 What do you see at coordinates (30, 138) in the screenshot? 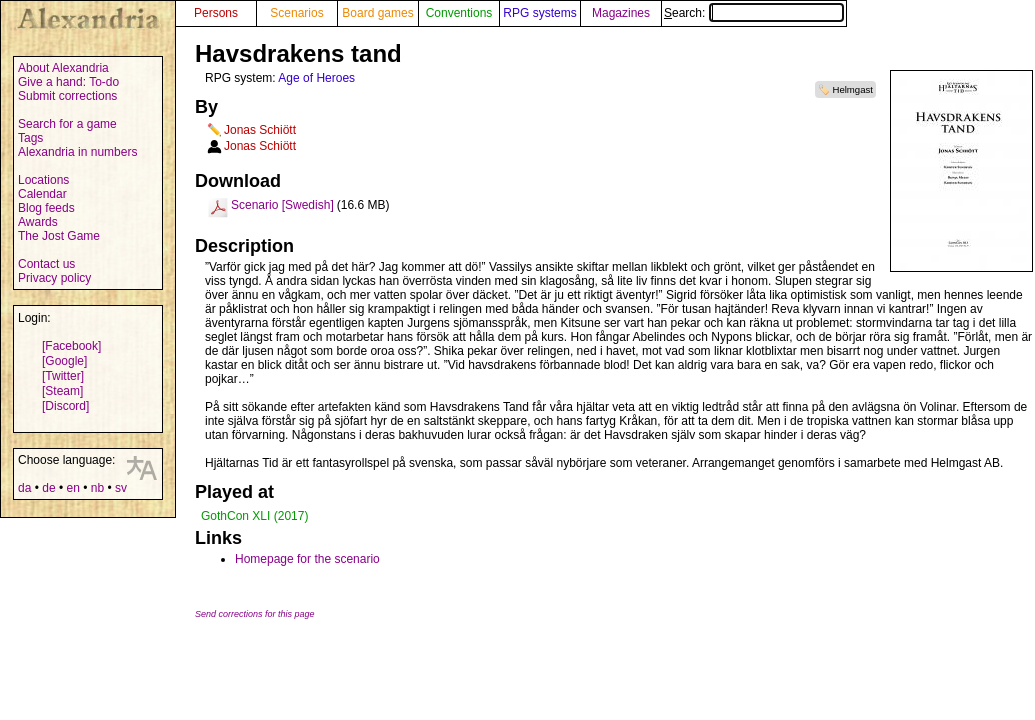
I see `Tags` at bounding box center [30, 138].